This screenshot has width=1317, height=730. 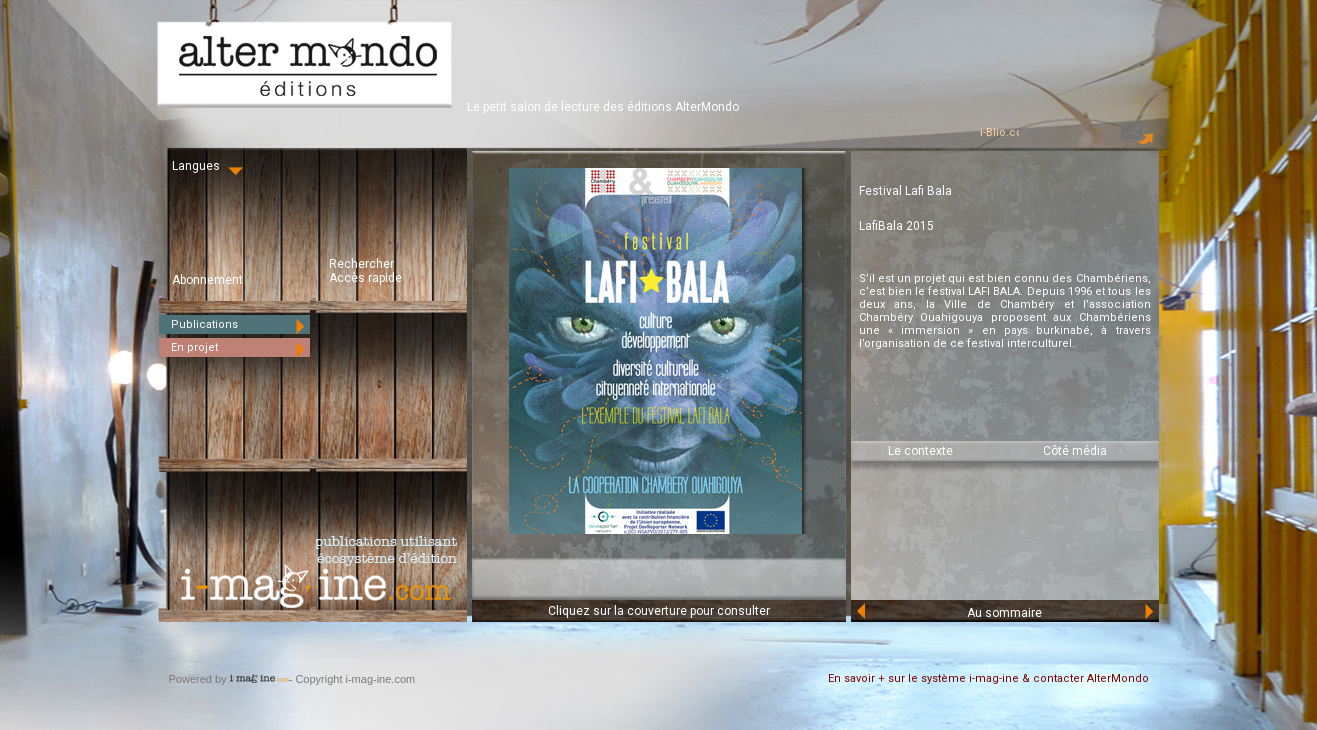 I want to click on En projet, so click(x=240, y=347).